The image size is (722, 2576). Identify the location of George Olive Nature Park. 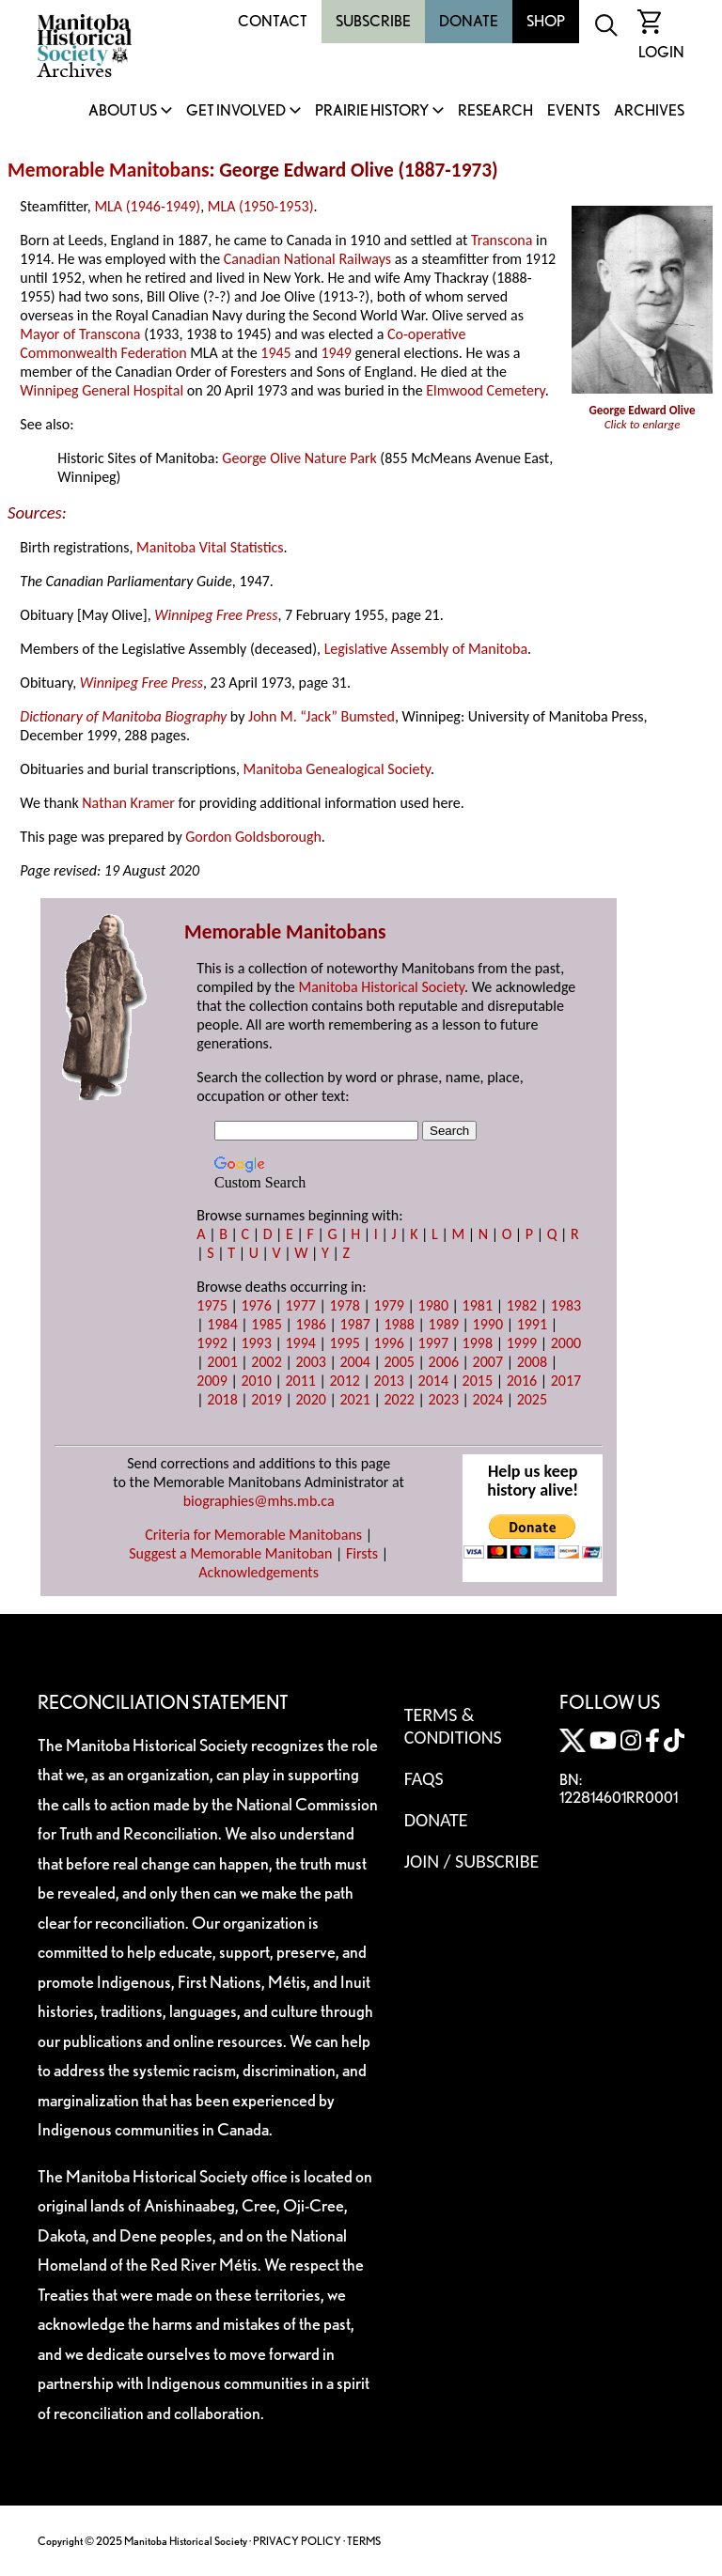
(299, 458).